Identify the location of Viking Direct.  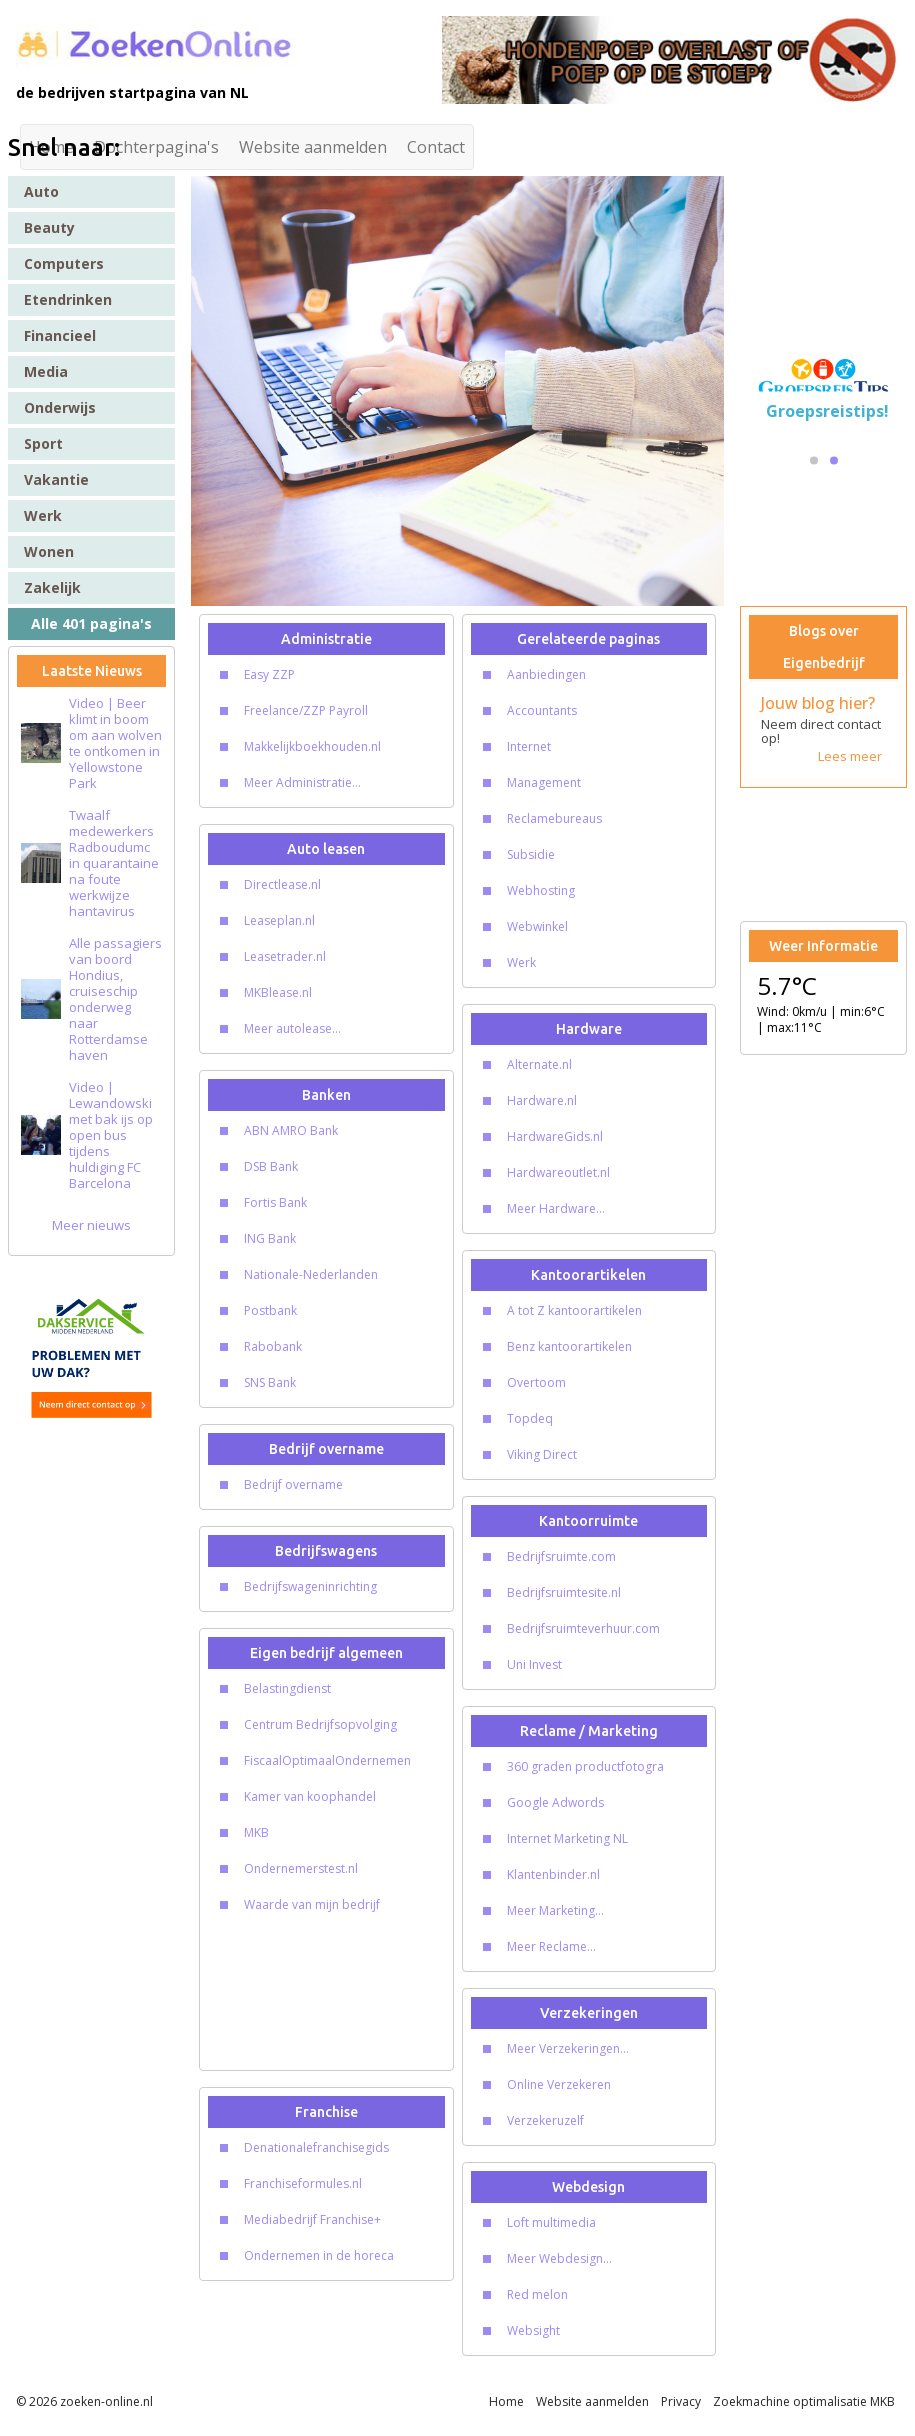
(542, 1454).